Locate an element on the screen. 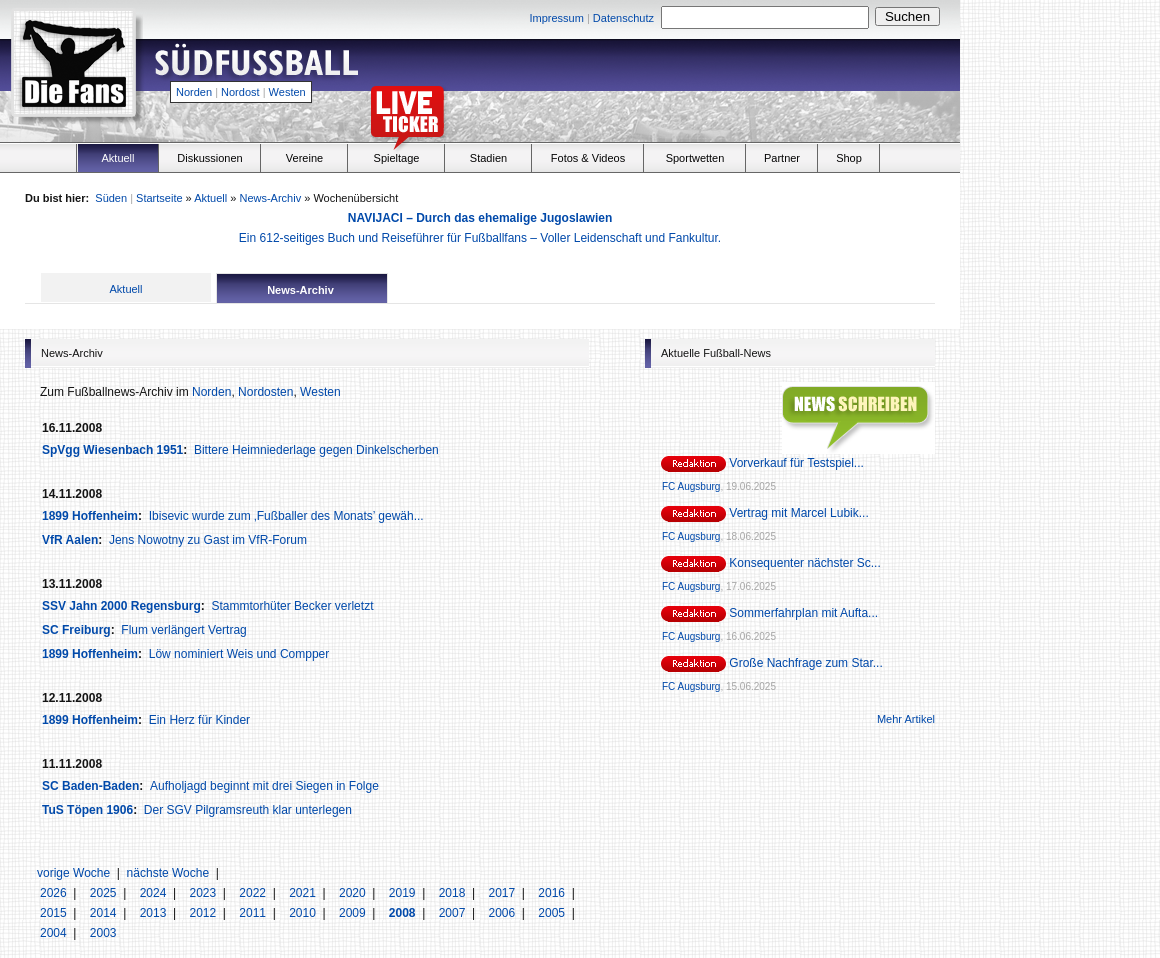 The width and height of the screenshot is (1160, 958). 2004 is located at coordinates (55, 933).